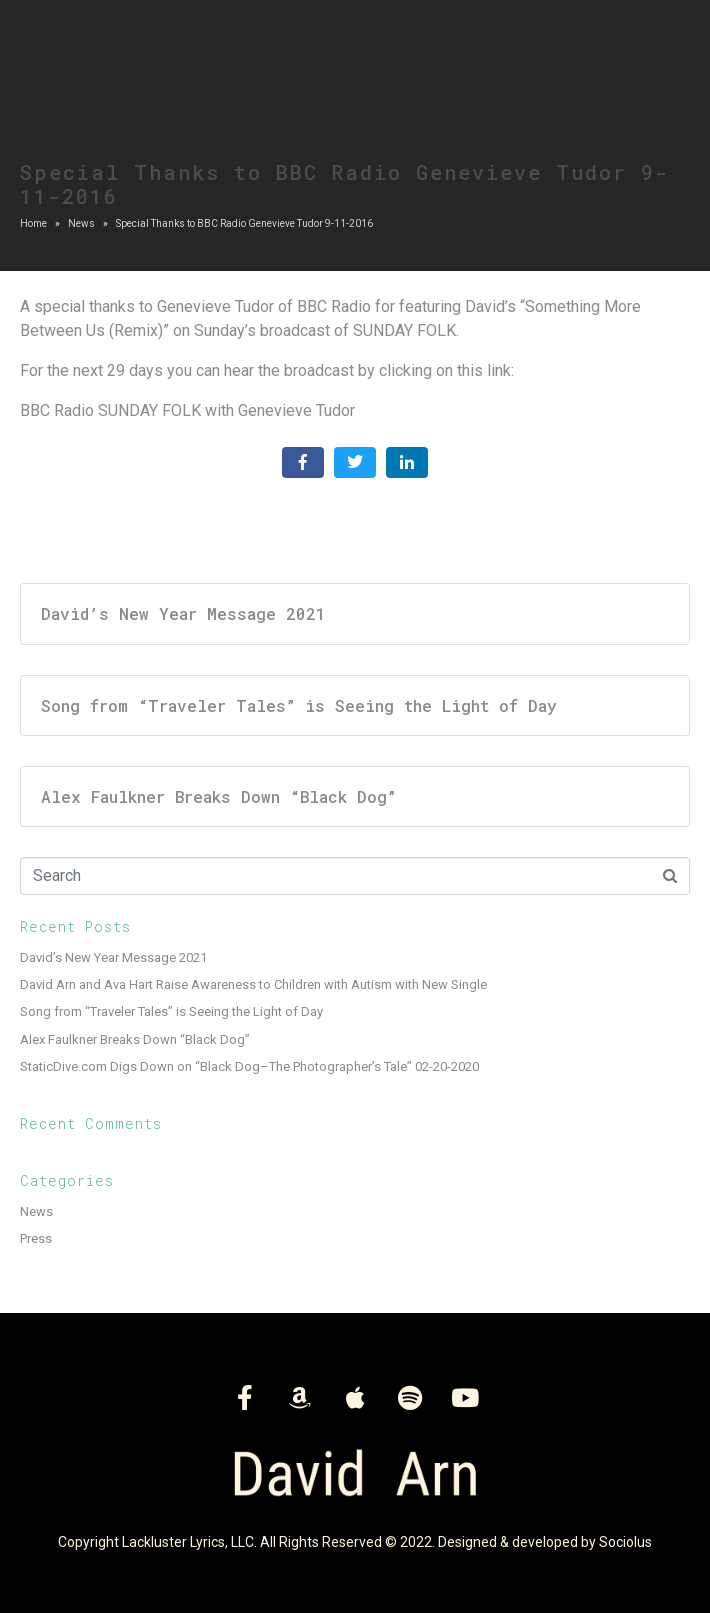  What do you see at coordinates (36, 1238) in the screenshot?
I see `Press` at bounding box center [36, 1238].